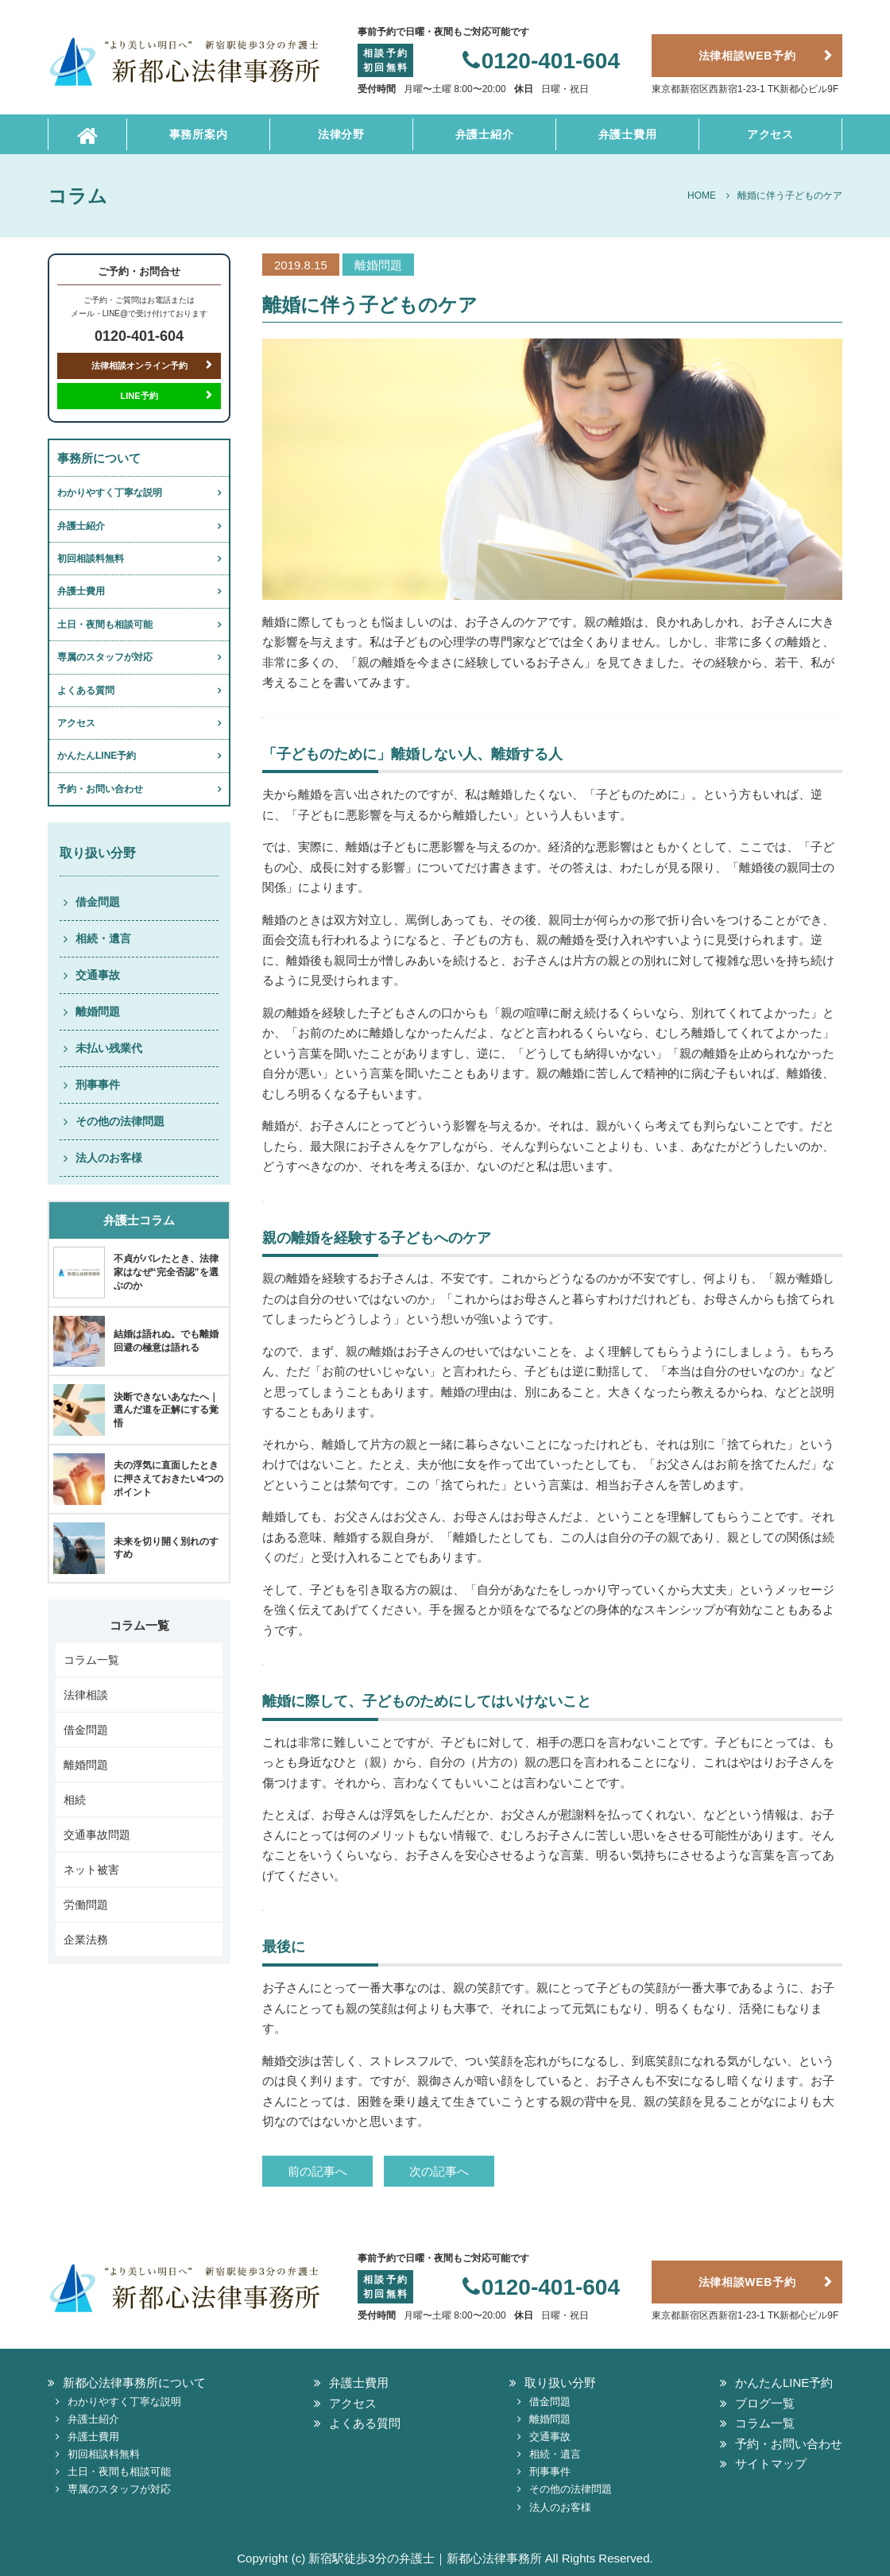 The image size is (890, 2576). What do you see at coordinates (105, 657) in the screenshot?
I see `専属のスタッフが対応` at bounding box center [105, 657].